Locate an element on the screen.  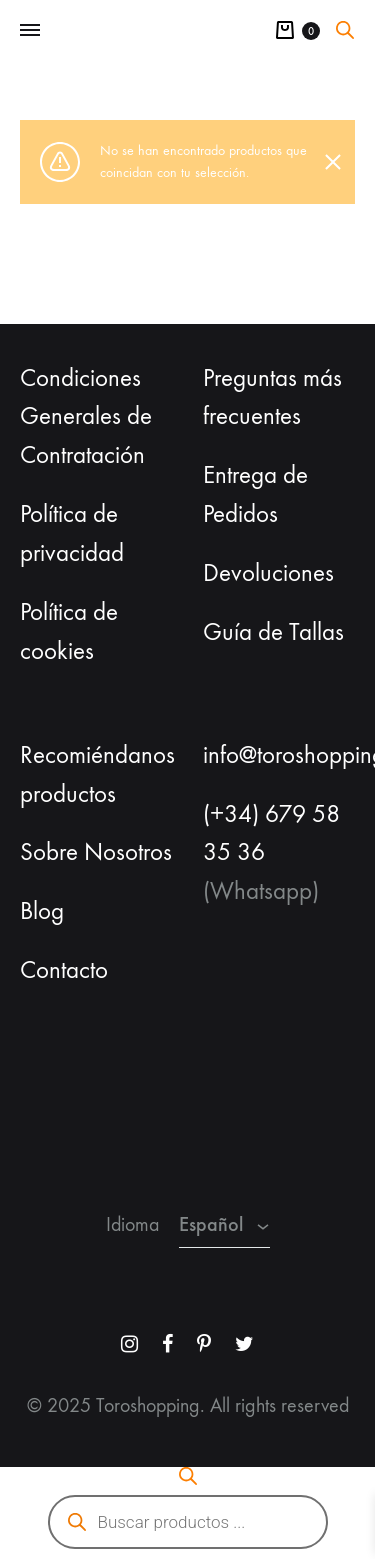
Entrega de Pedidos is located at coordinates (255, 494).